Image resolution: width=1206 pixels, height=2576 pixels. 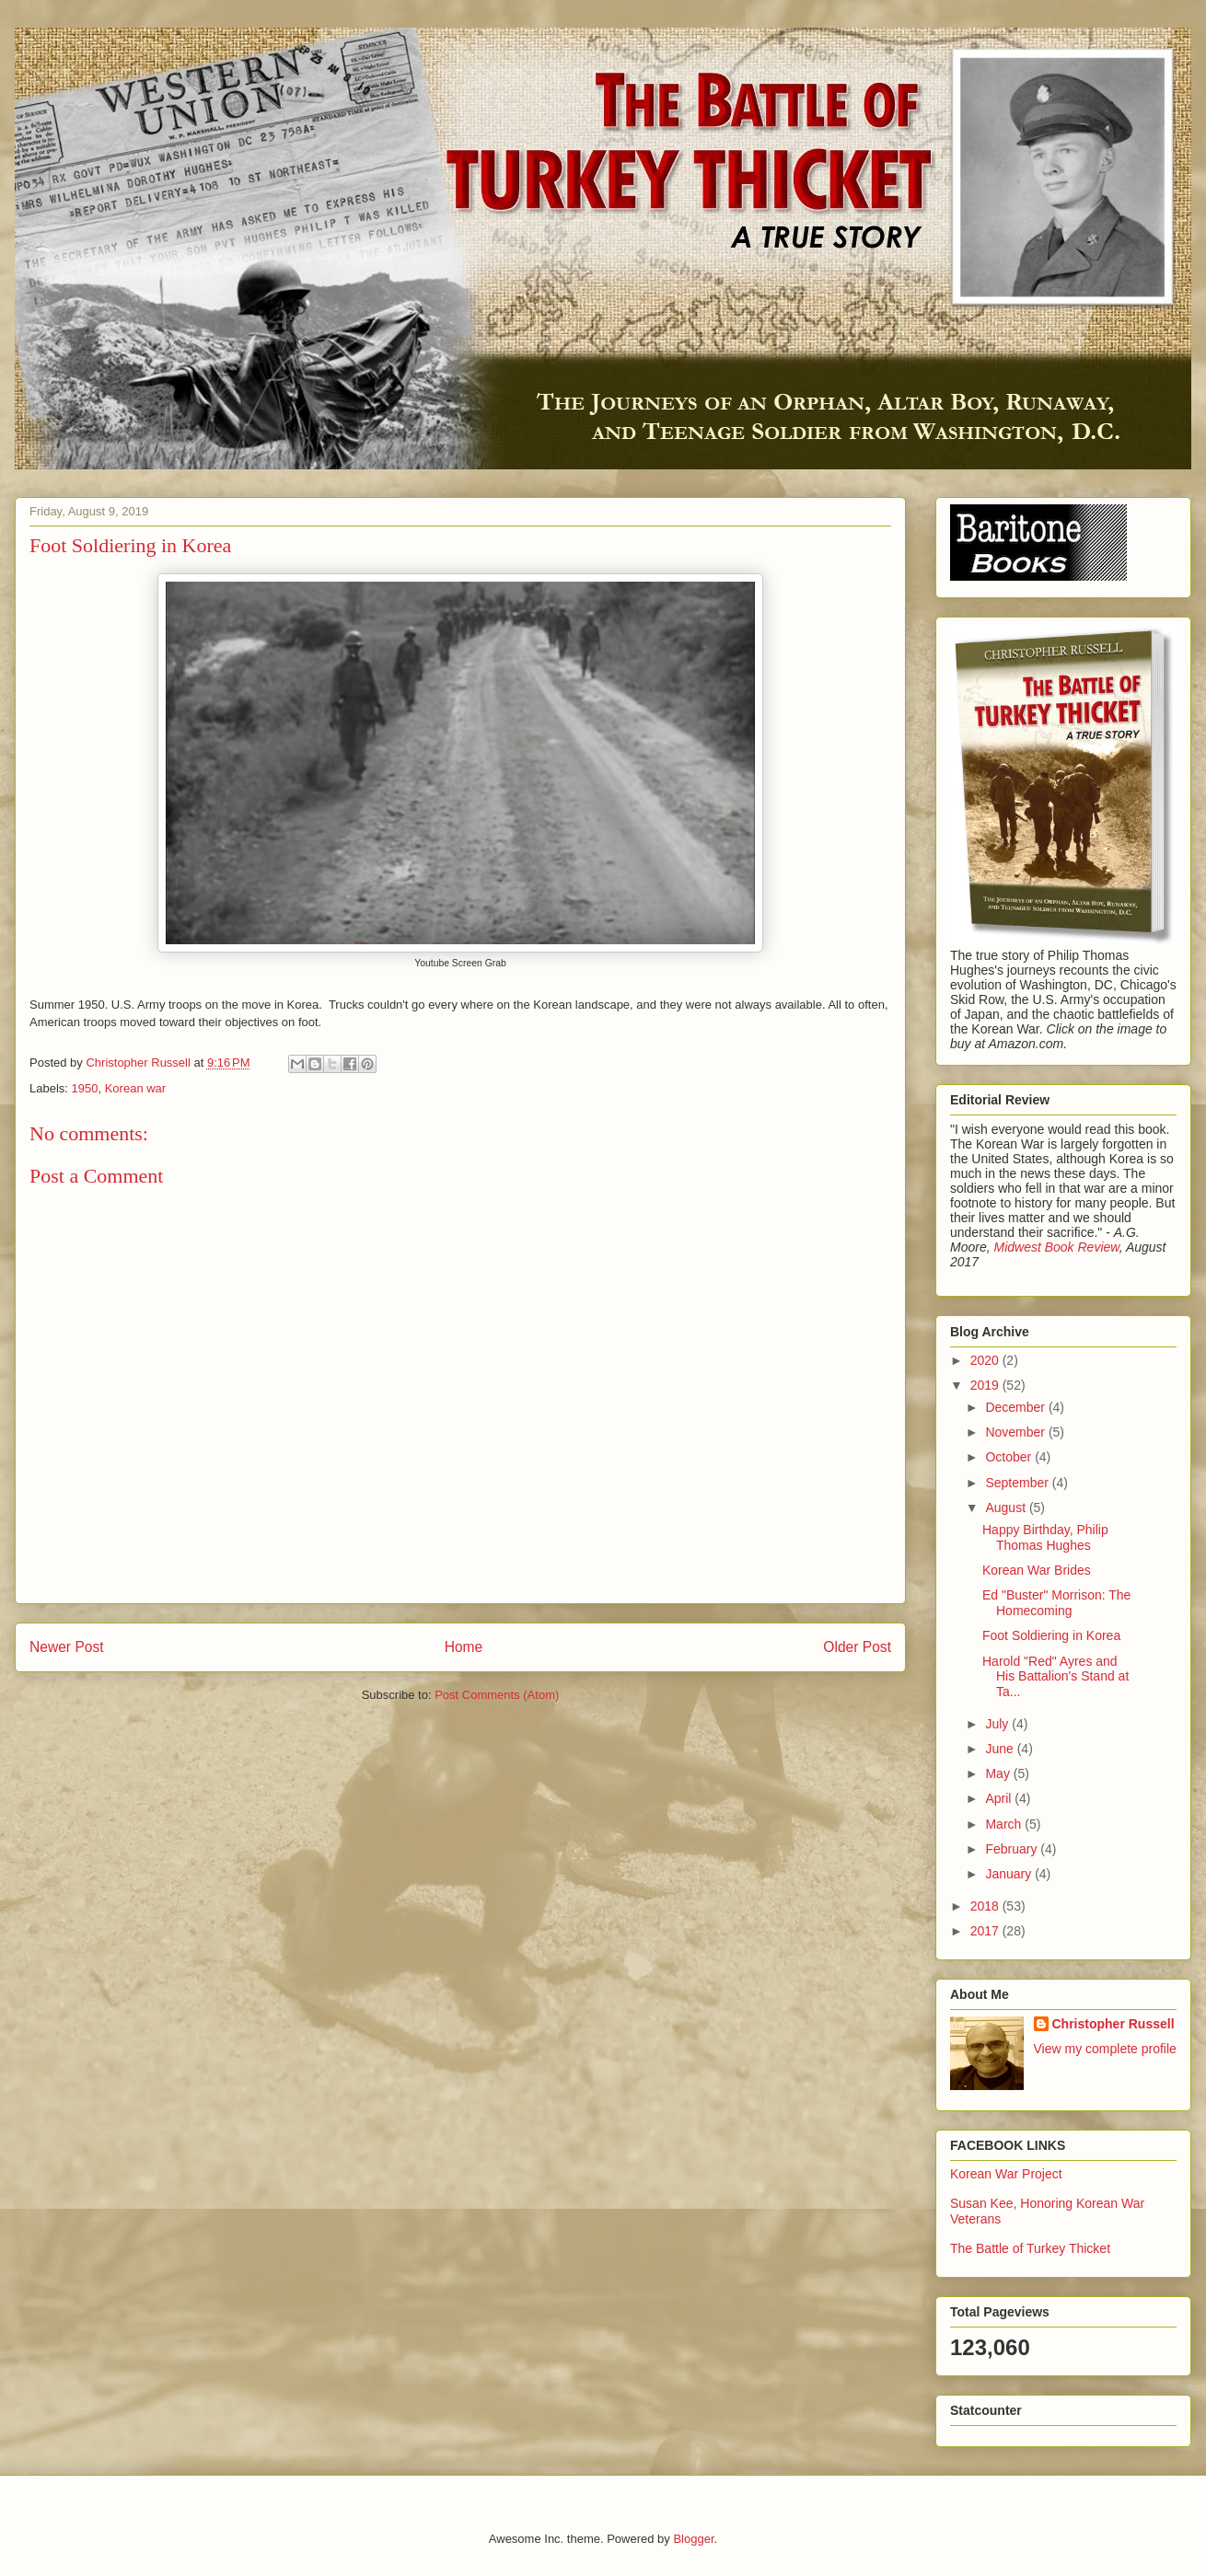 What do you see at coordinates (1006, 2173) in the screenshot?
I see `Korean War Project` at bounding box center [1006, 2173].